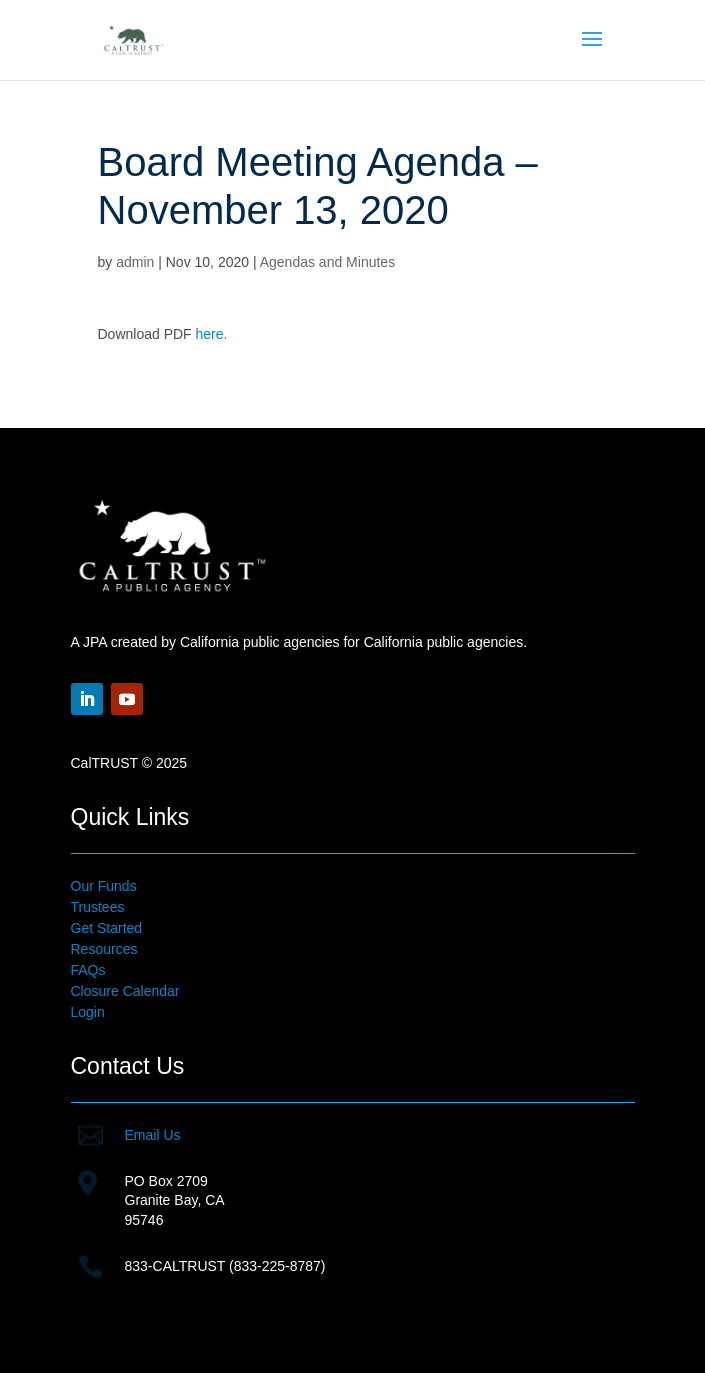 This screenshot has height=1373, width=705. Describe the element at coordinates (104, 949) in the screenshot. I see `Resources` at that location.